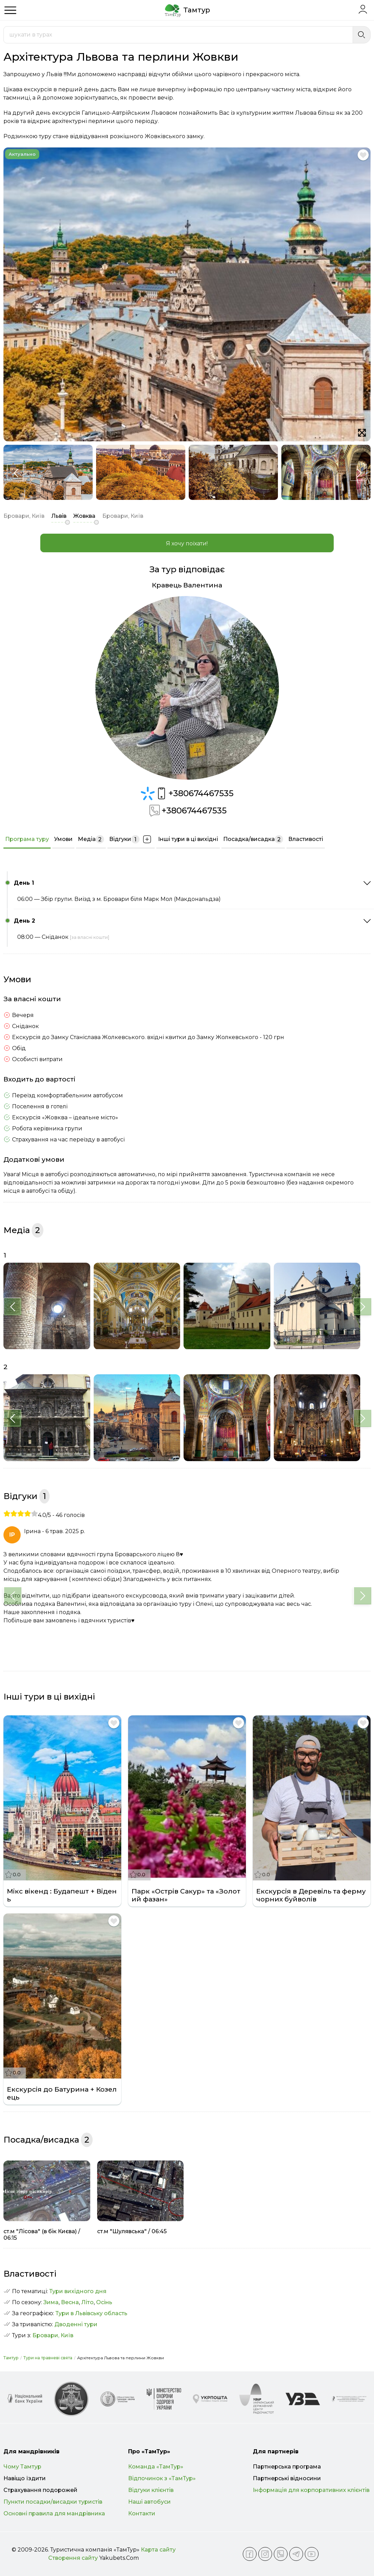 The width and height of the screenshot is (374, 2576). I want to click on Парк «Острів Сакур» та «Золотий фазан», so click(186, 1895).